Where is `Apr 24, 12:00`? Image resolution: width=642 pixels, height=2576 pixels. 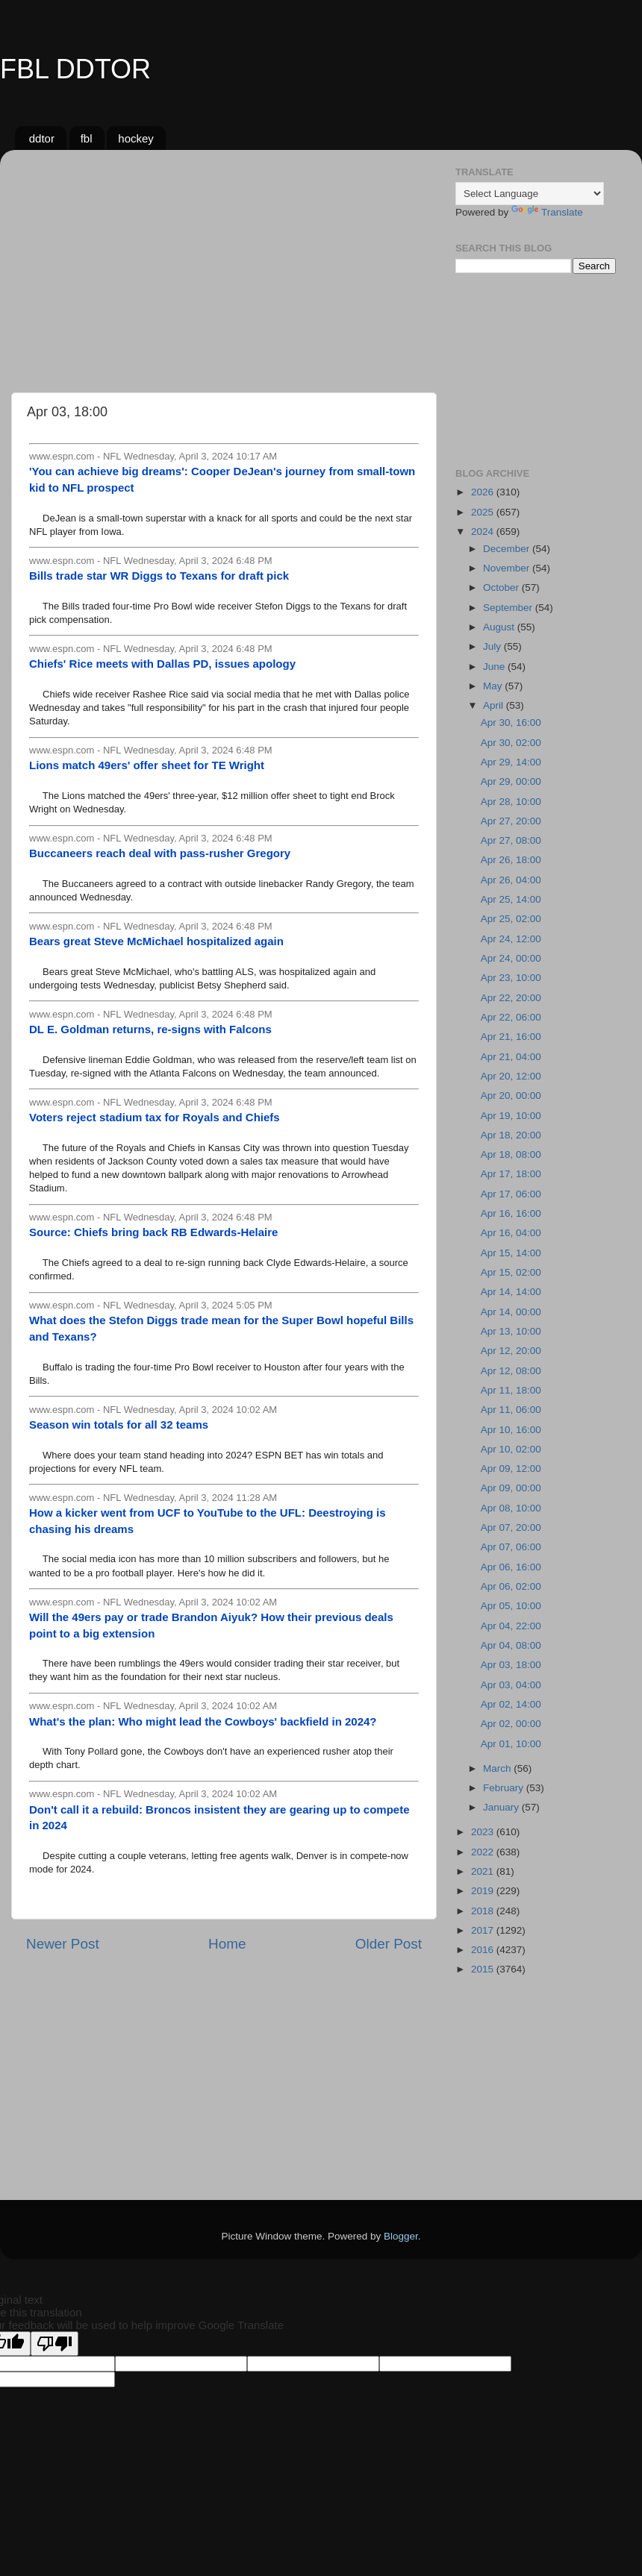
Apr 24, 12:00 is located at coordinates (511, 938).